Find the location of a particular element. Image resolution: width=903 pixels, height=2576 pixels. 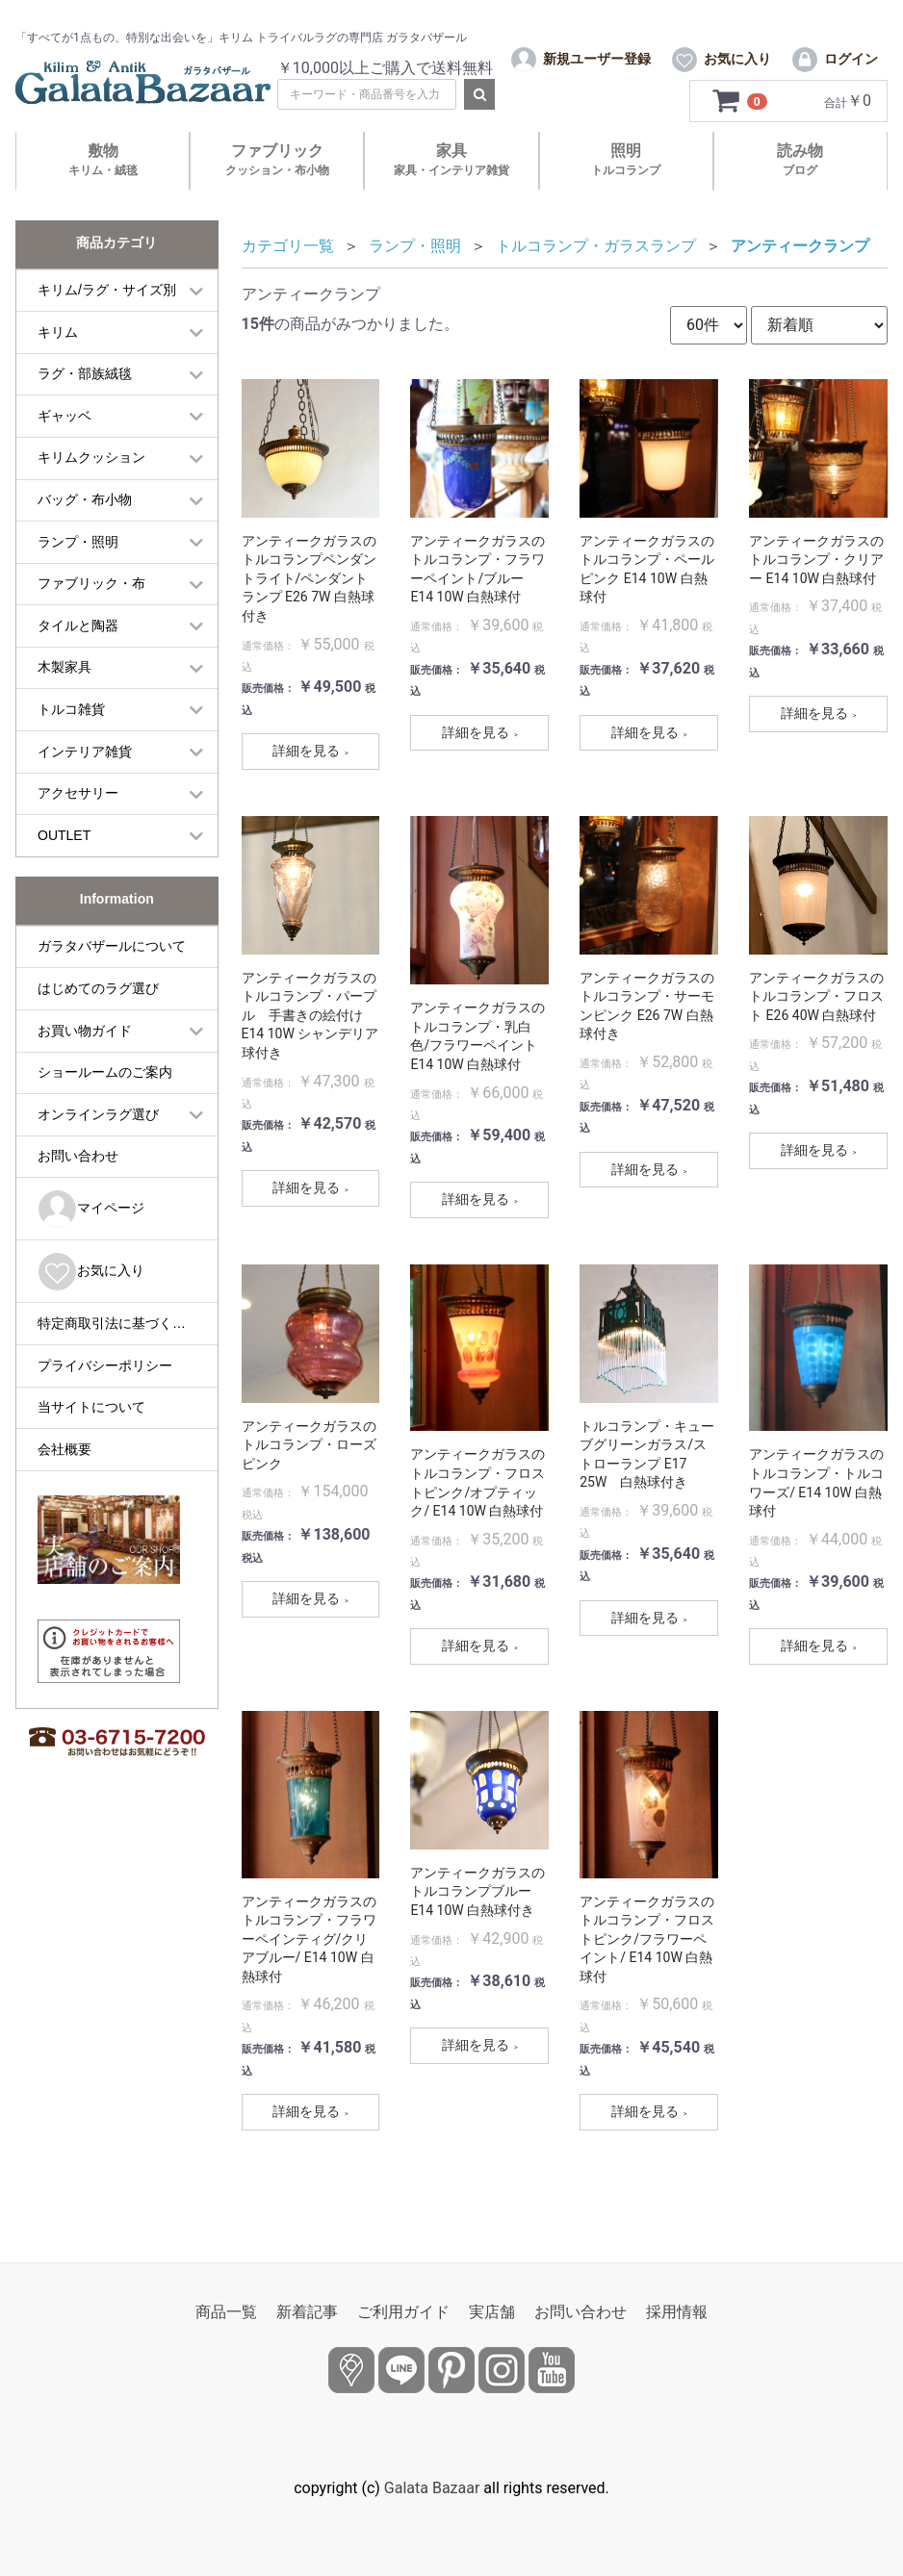

読み物 is located at coordinates (800, 168).